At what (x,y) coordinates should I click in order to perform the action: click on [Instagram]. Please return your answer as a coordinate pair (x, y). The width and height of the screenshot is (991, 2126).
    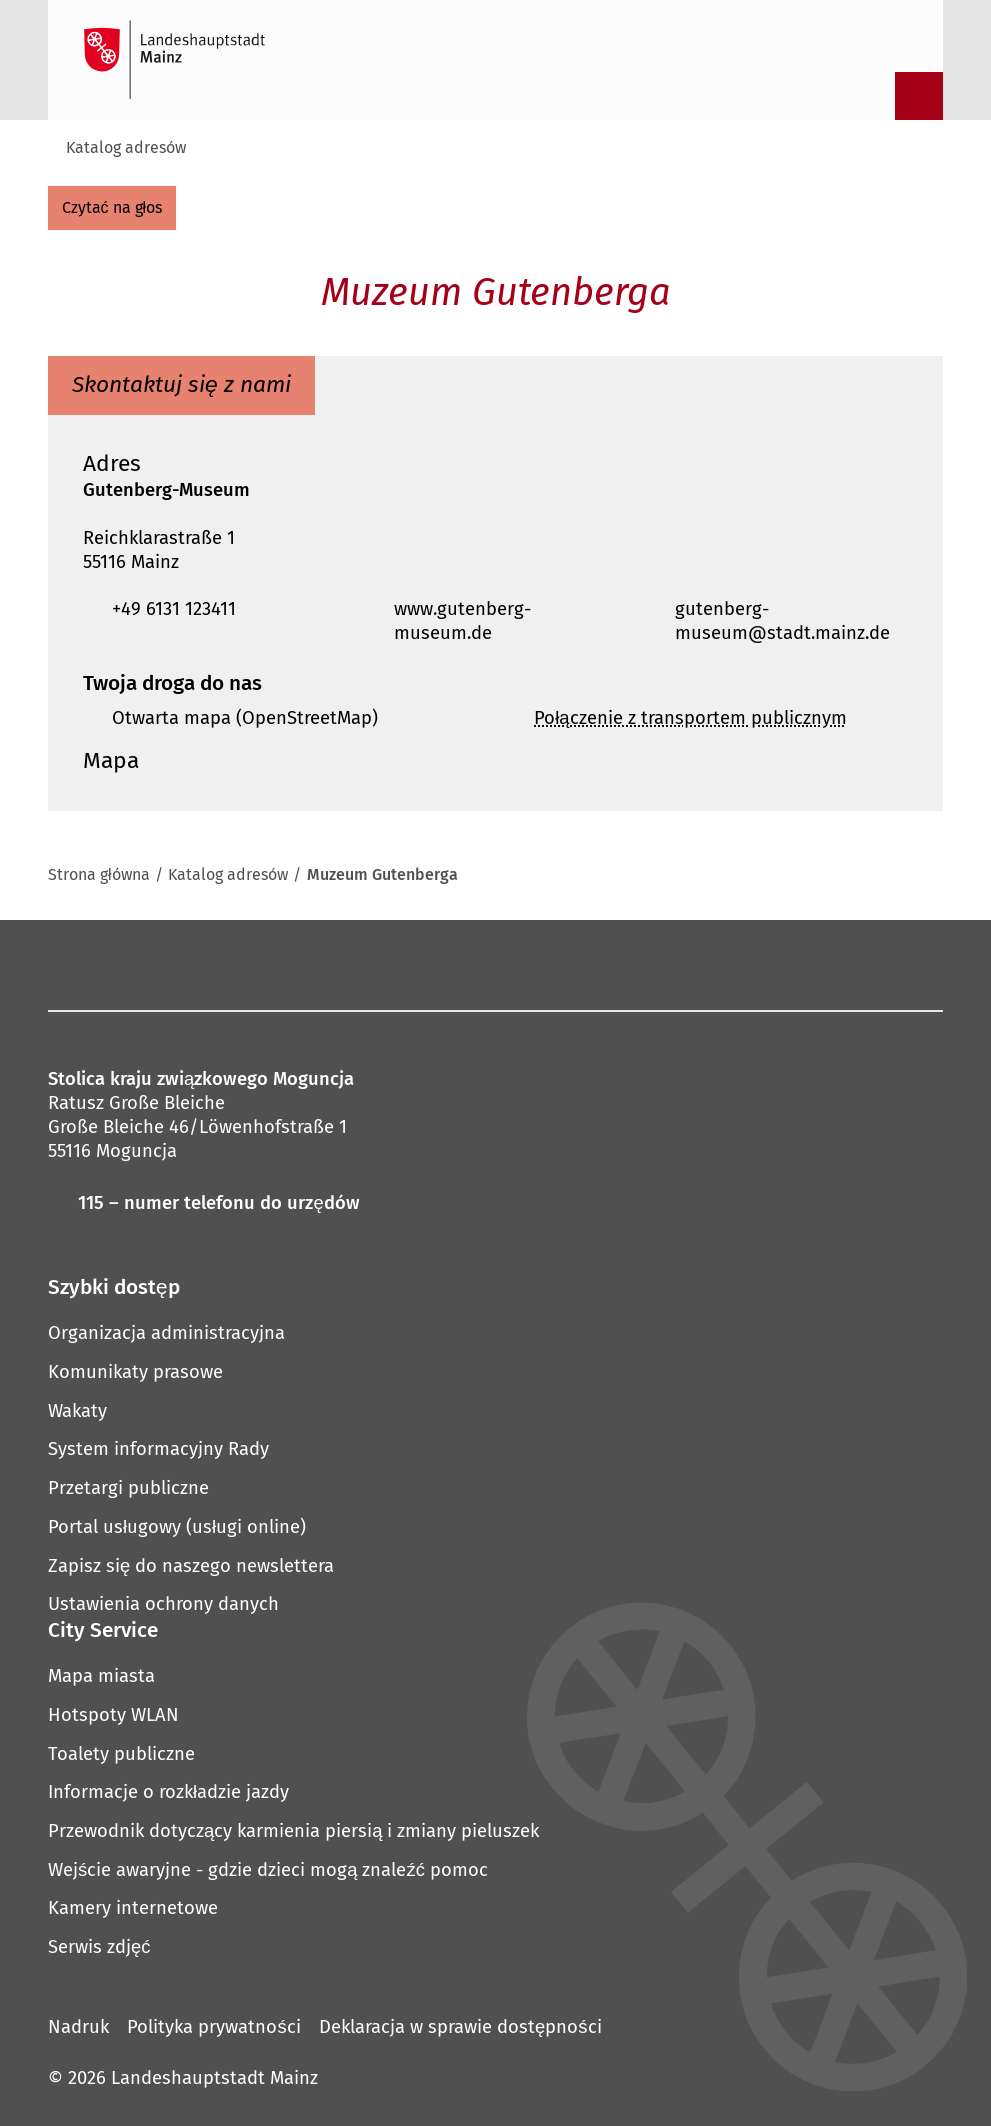
    Looking at the image, I should click on (323, 964).